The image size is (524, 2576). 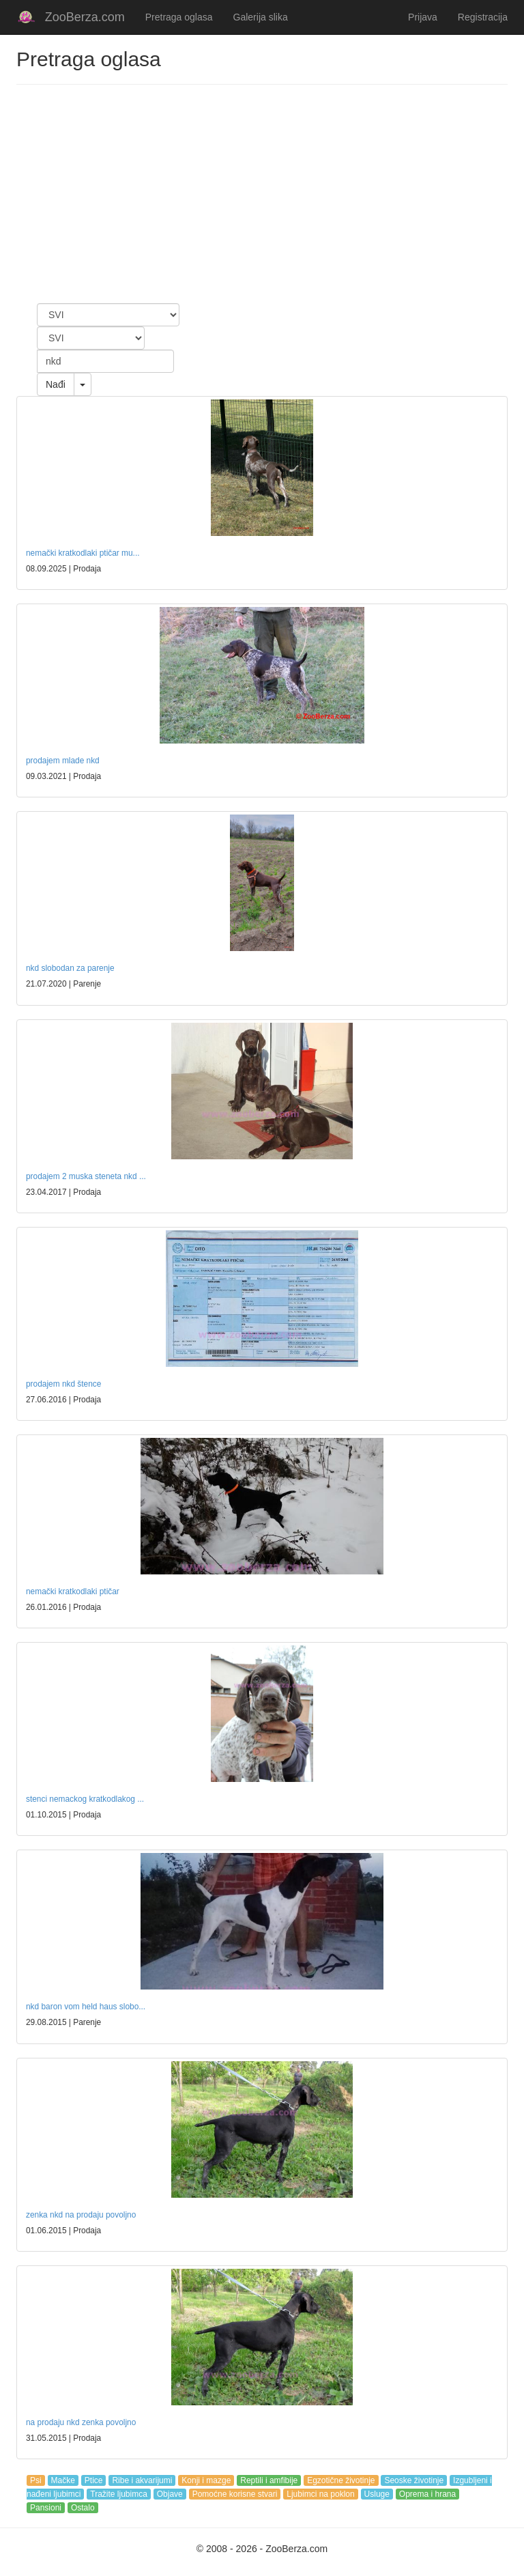 What do you see at coordinates (45, 2508) in the screenshot?
I see `Pansioni` at bounding box center [45, 2508].